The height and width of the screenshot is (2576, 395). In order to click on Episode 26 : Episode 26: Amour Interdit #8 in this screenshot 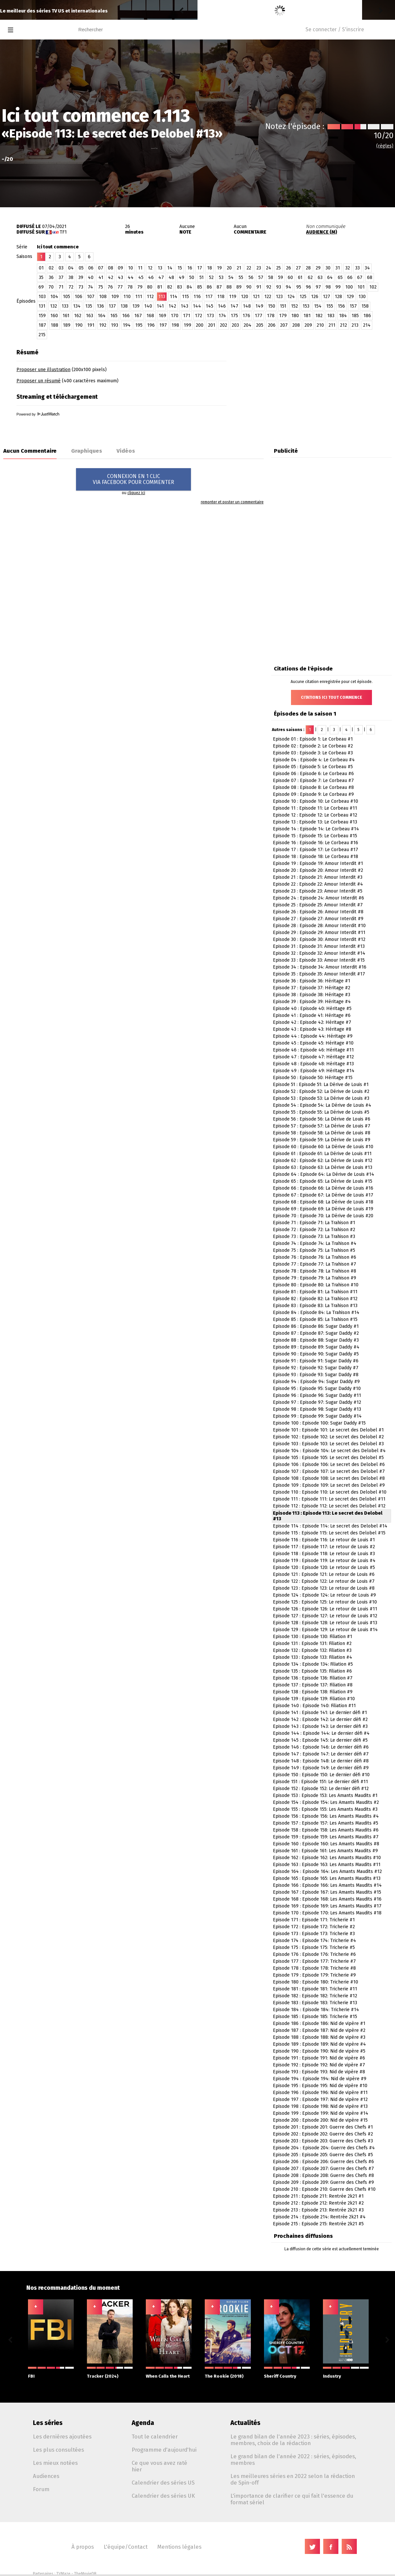, I will do `click(318, 912)`.